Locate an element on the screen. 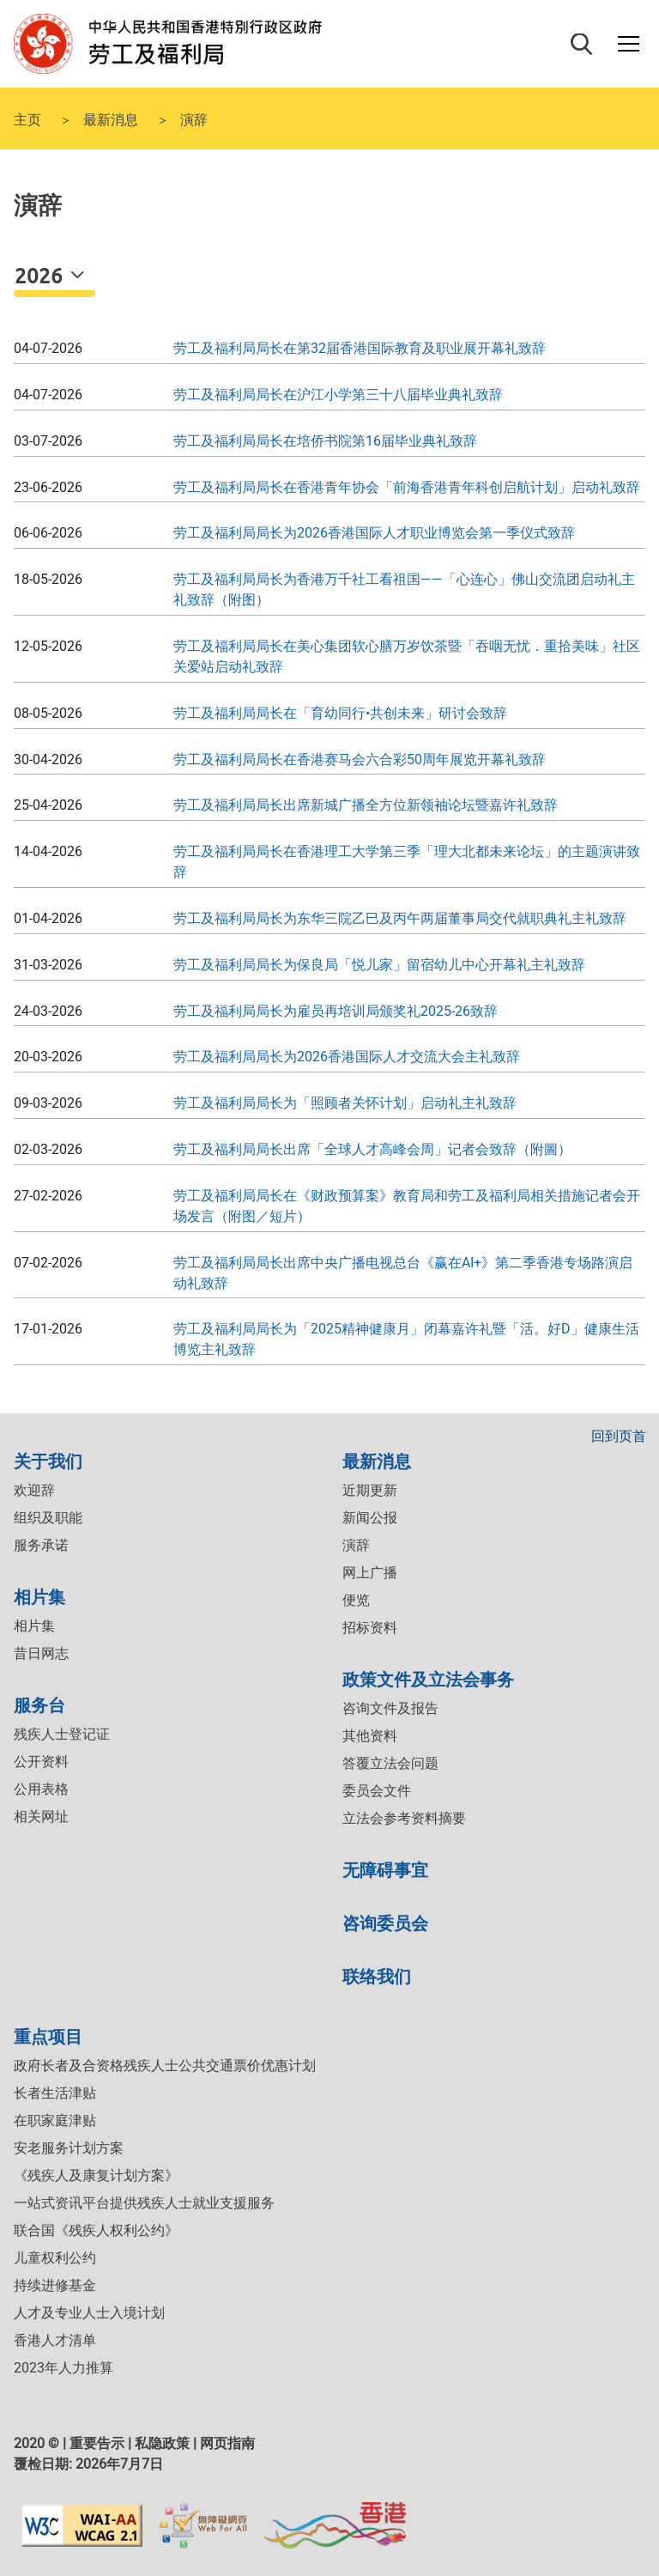 The image size is (659, 2576). 儿童权利公约 is located at coordinates (55, 2258).